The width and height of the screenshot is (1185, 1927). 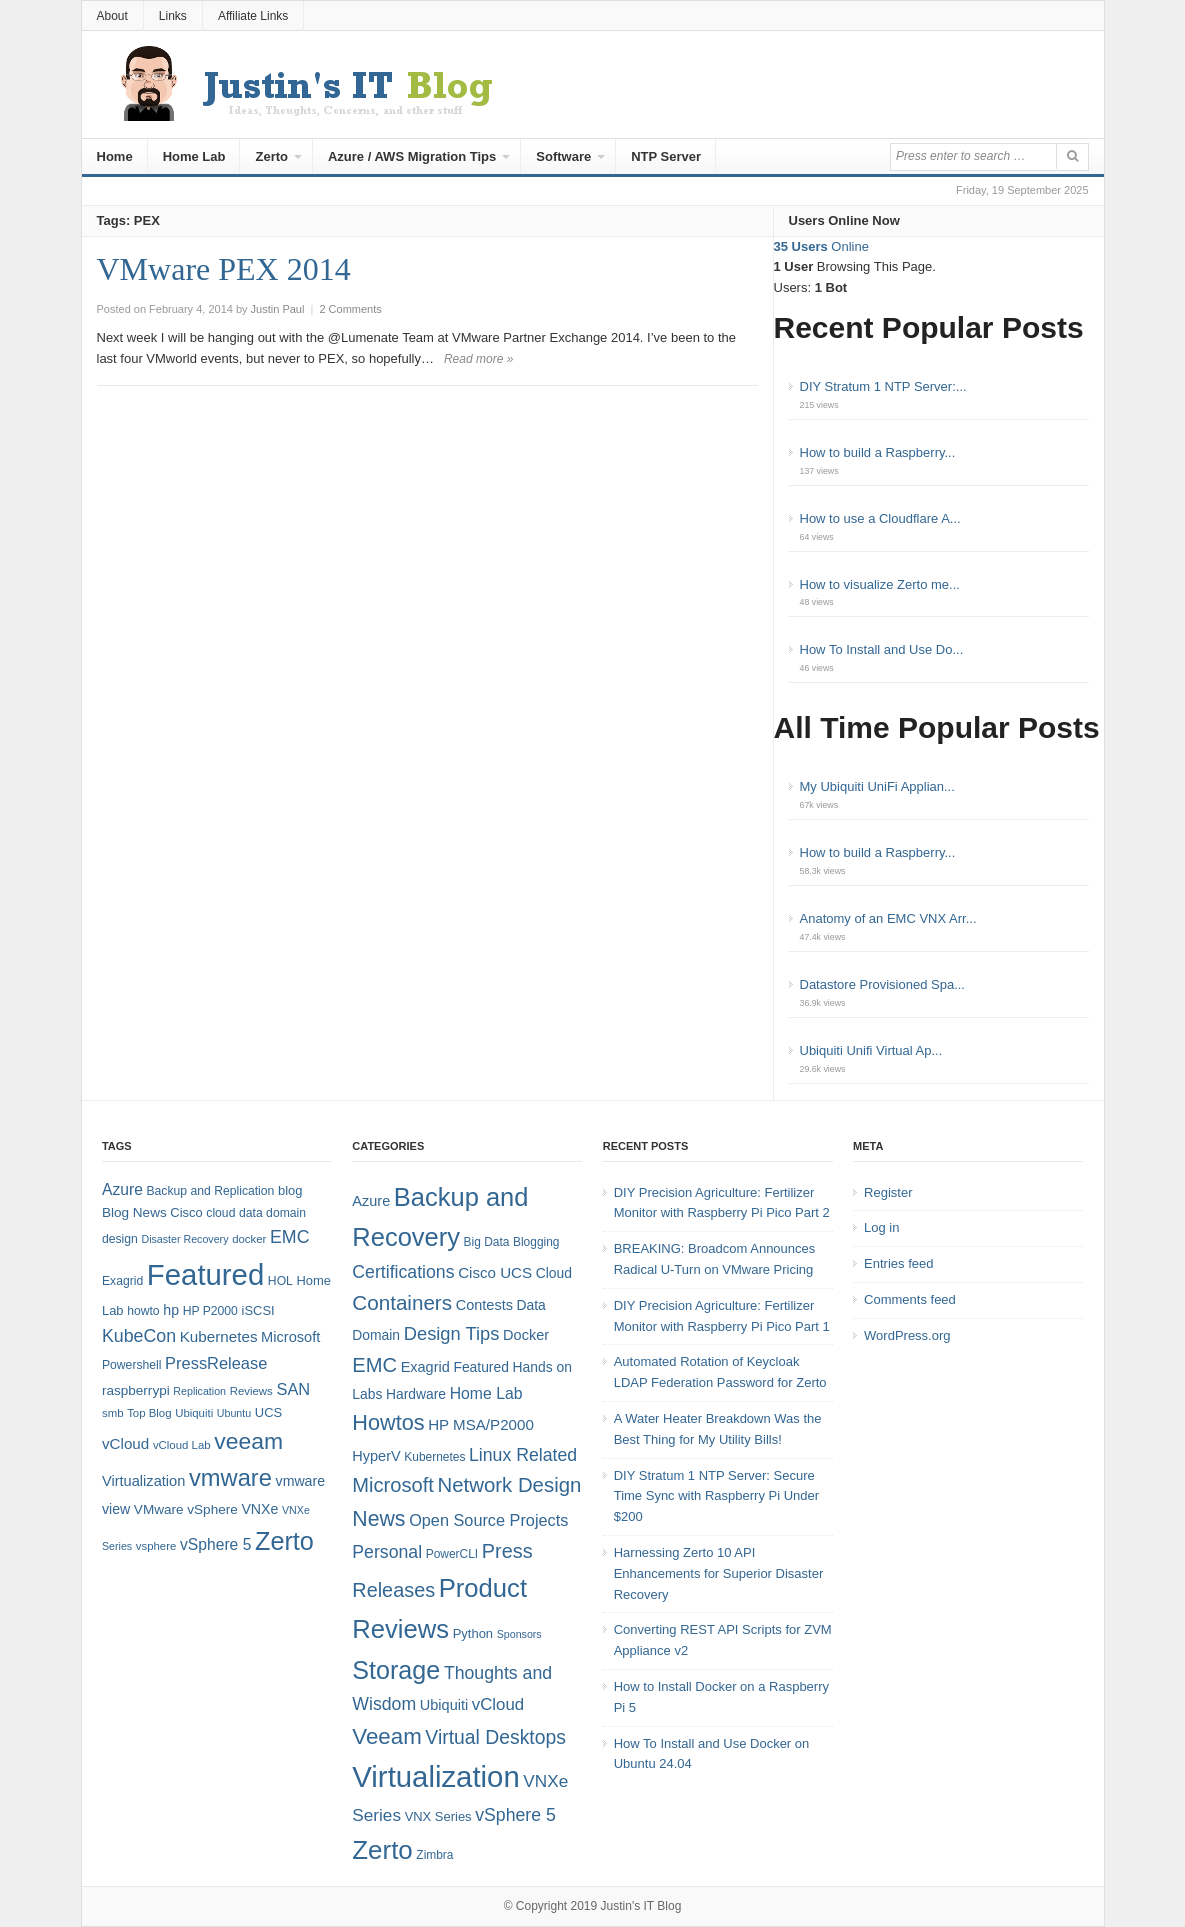 What do you see at coordinates (224, 269) in the screenshot?
I see `VMware PEX 2014` at bounding box center [224, 269].